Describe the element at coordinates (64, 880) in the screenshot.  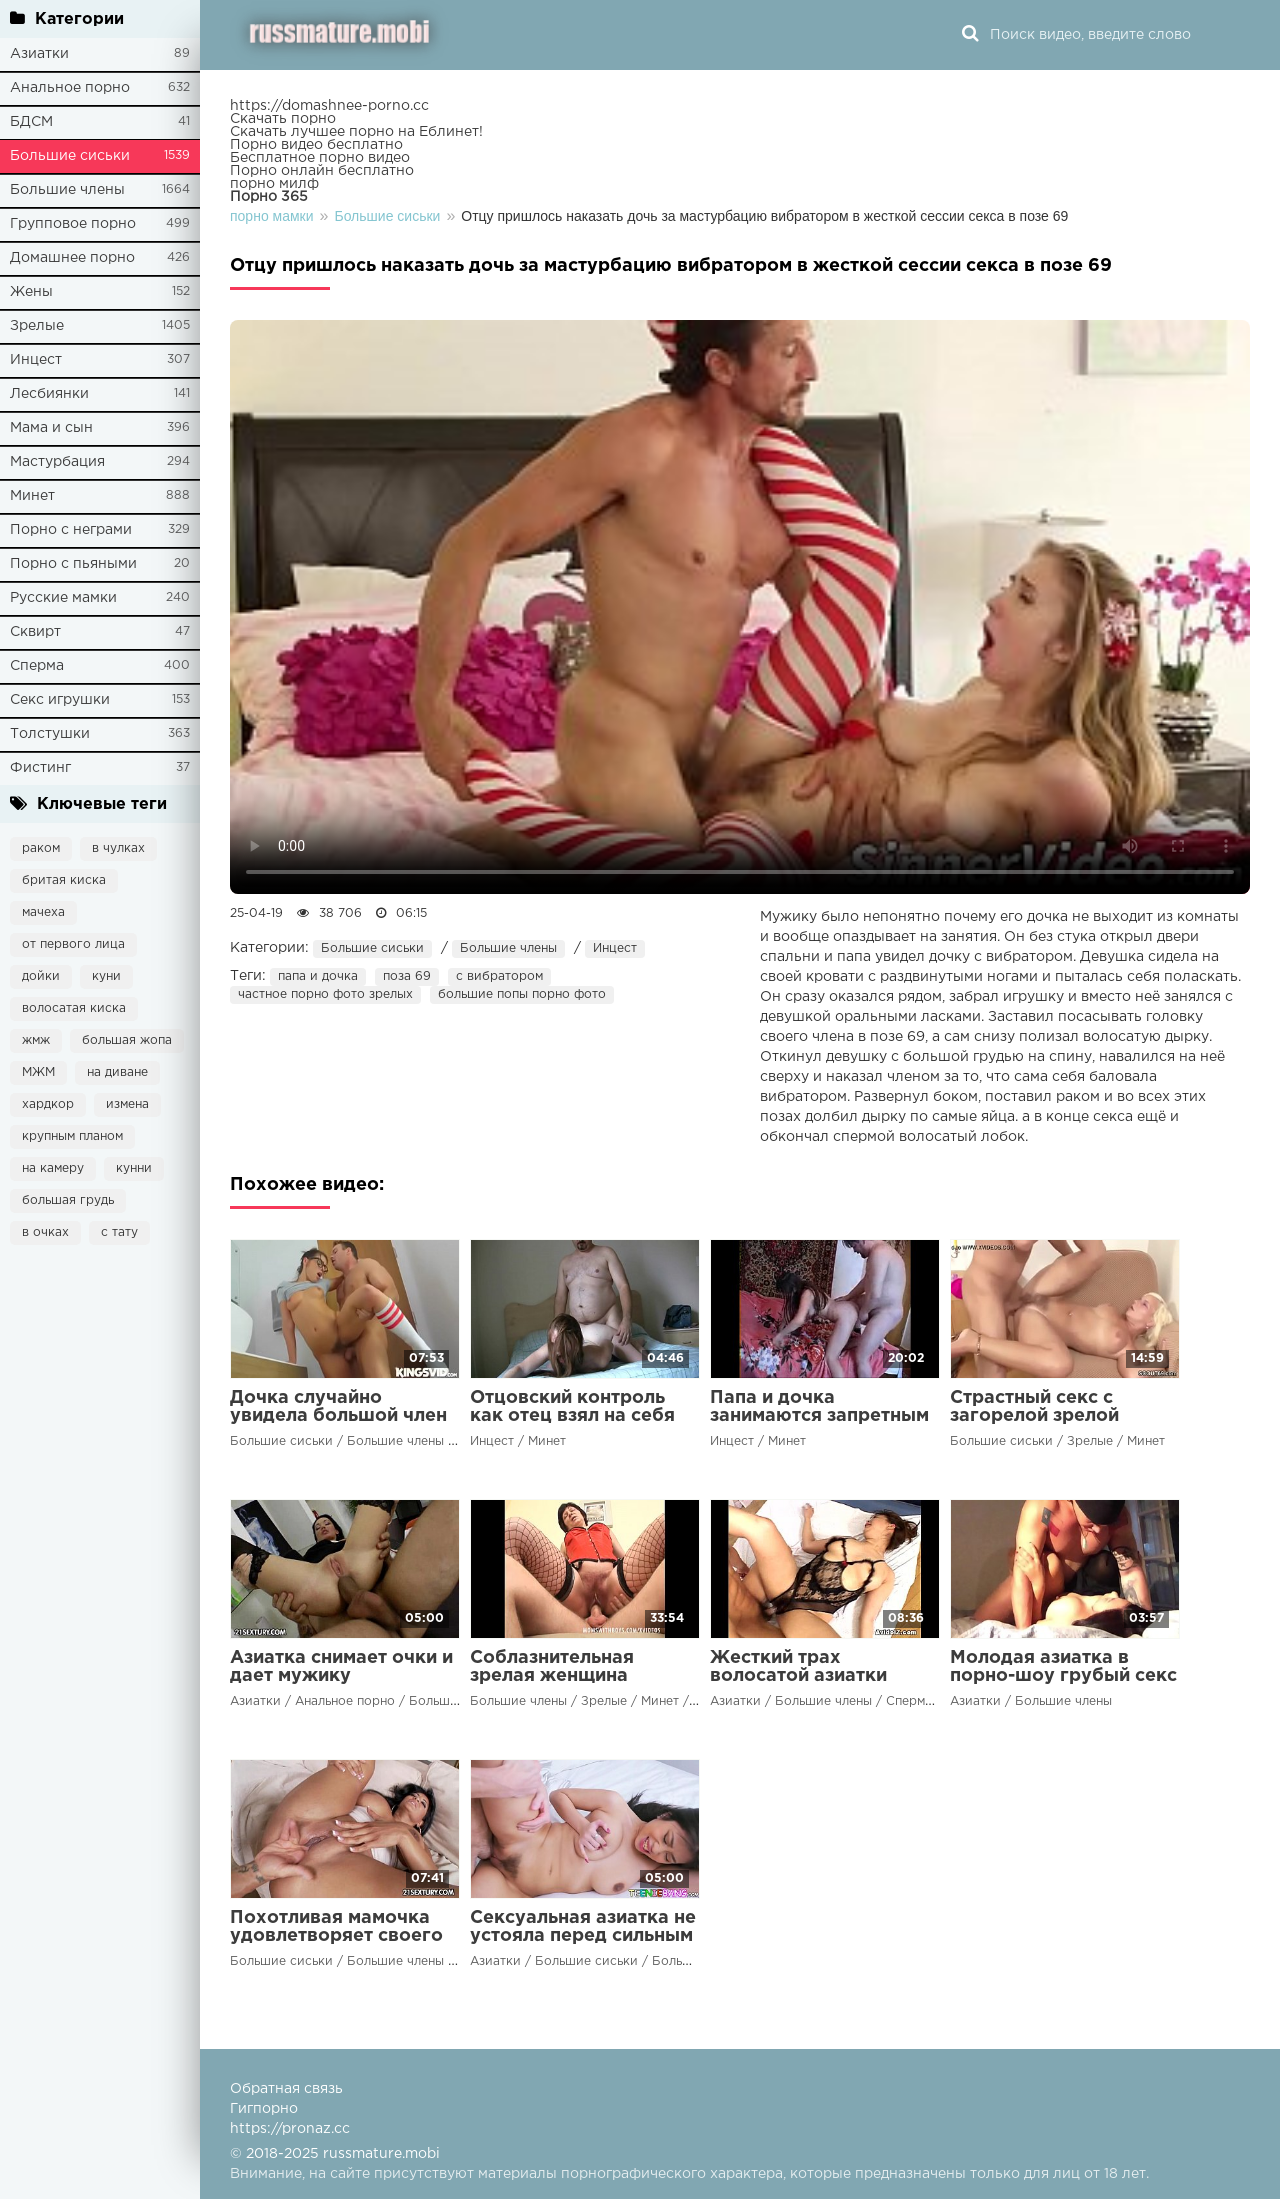
I see `бритая киска` at that location.